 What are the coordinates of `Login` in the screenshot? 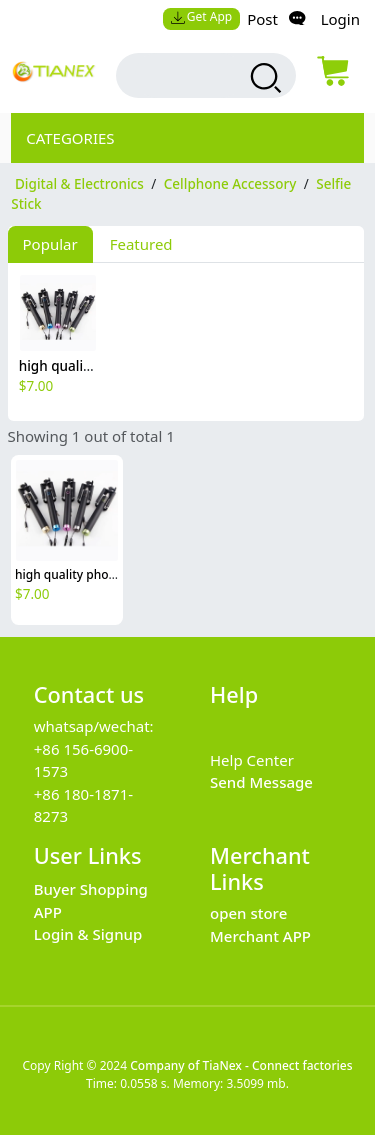 It's located at (340, 19).